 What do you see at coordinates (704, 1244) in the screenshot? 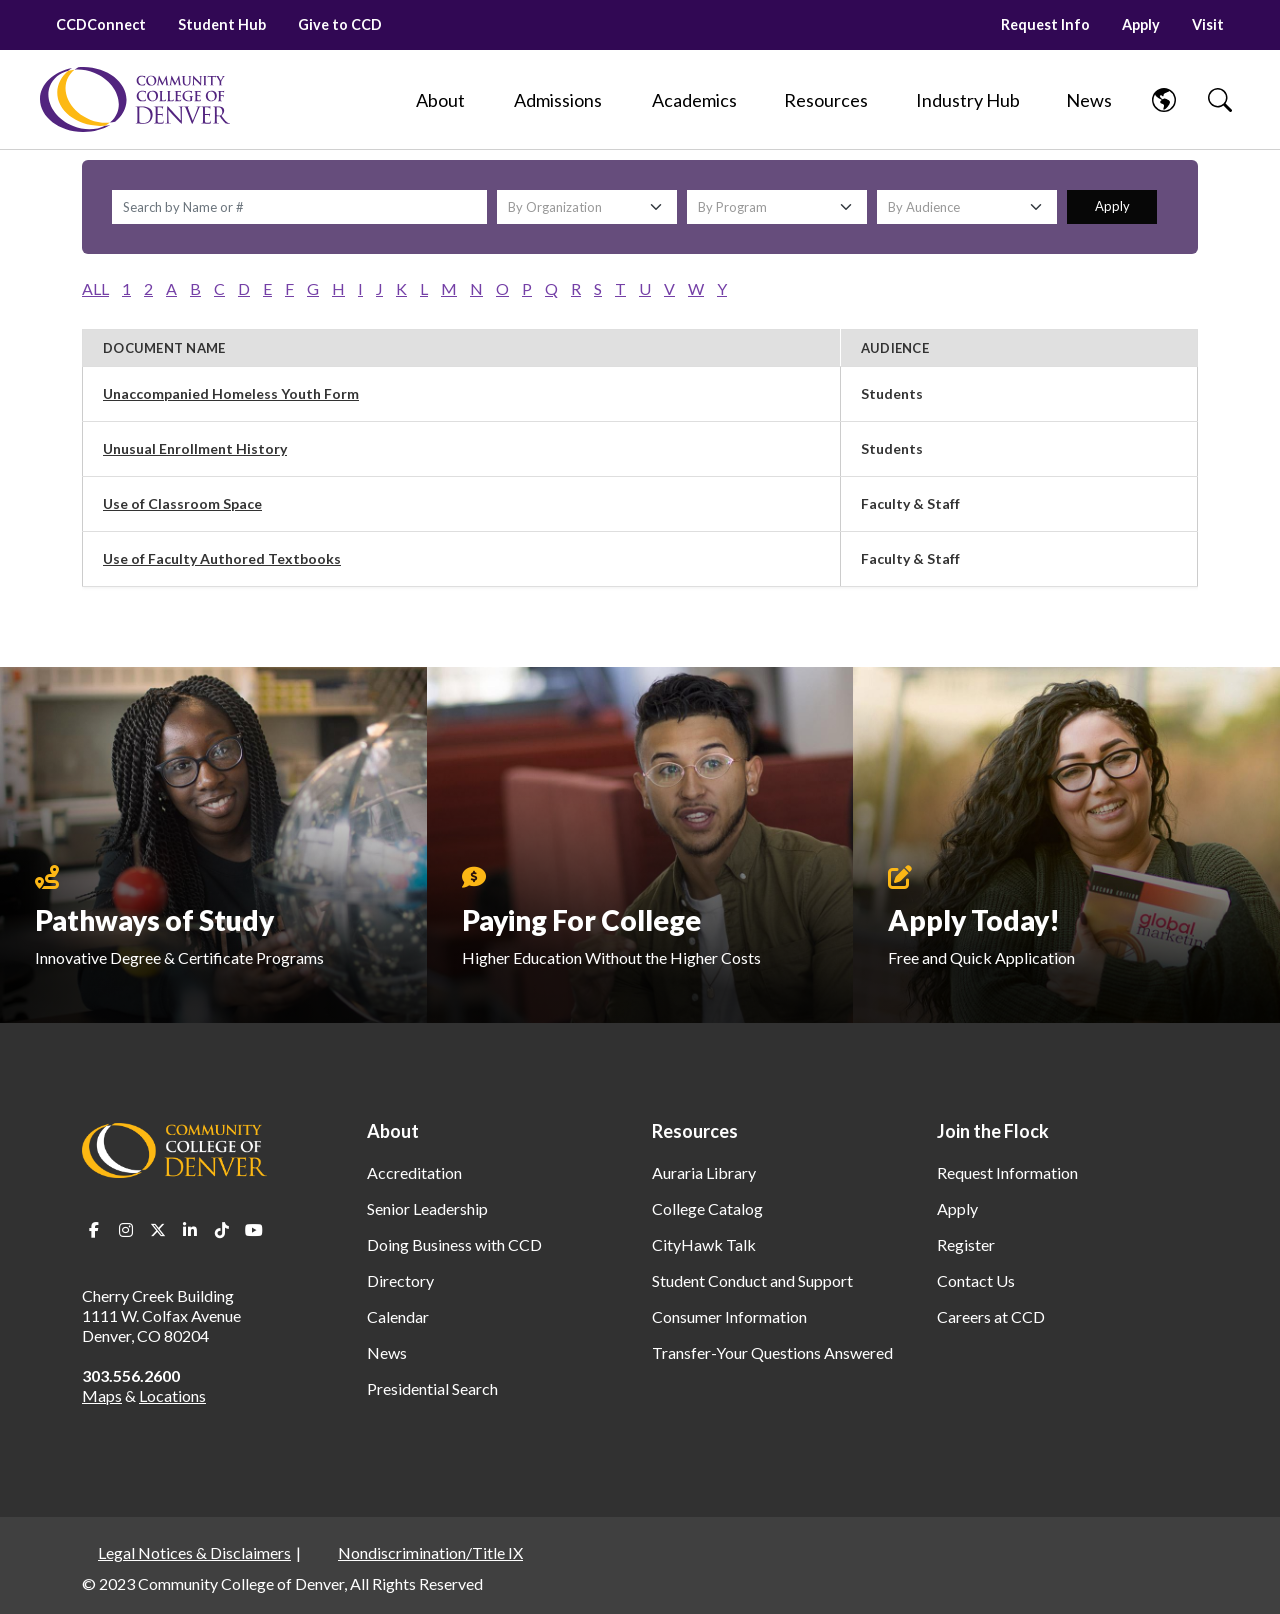
I see `CityHawk Talk` at bounding box center [704, 1244].